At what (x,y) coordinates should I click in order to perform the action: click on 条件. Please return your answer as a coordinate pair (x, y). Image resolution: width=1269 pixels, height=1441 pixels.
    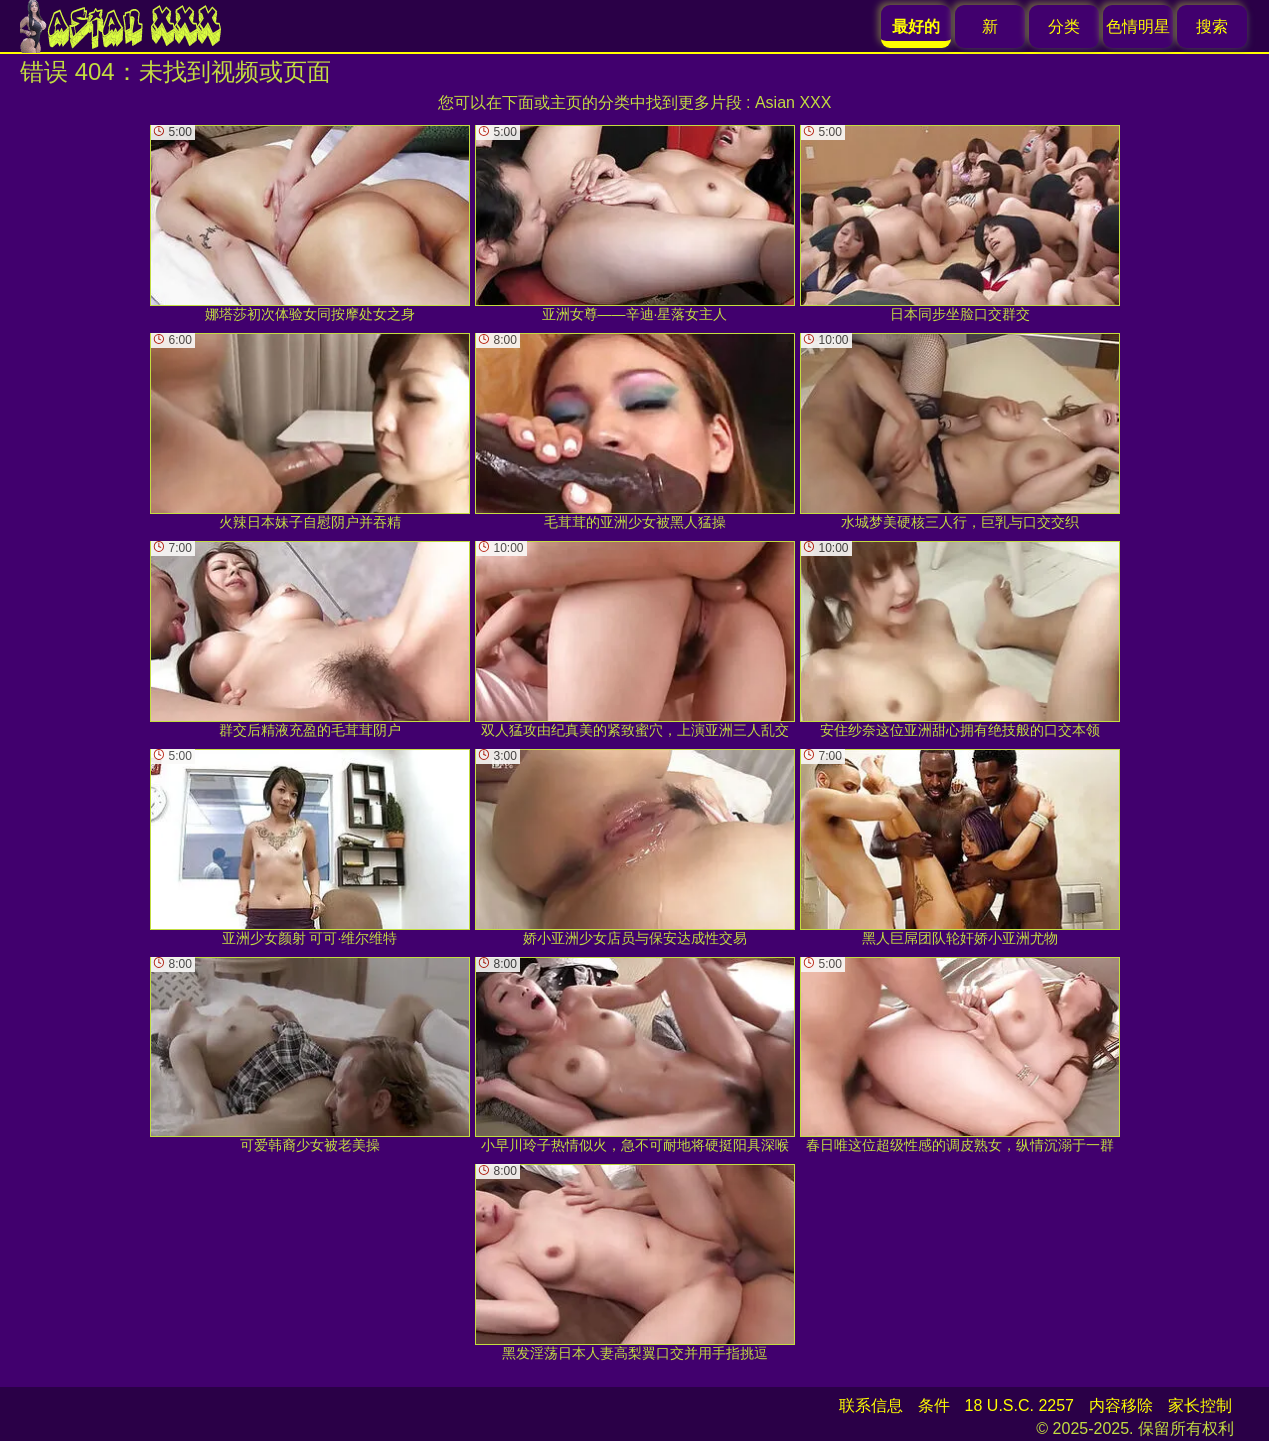
    Looking at the image, I should click on (934, 1405).